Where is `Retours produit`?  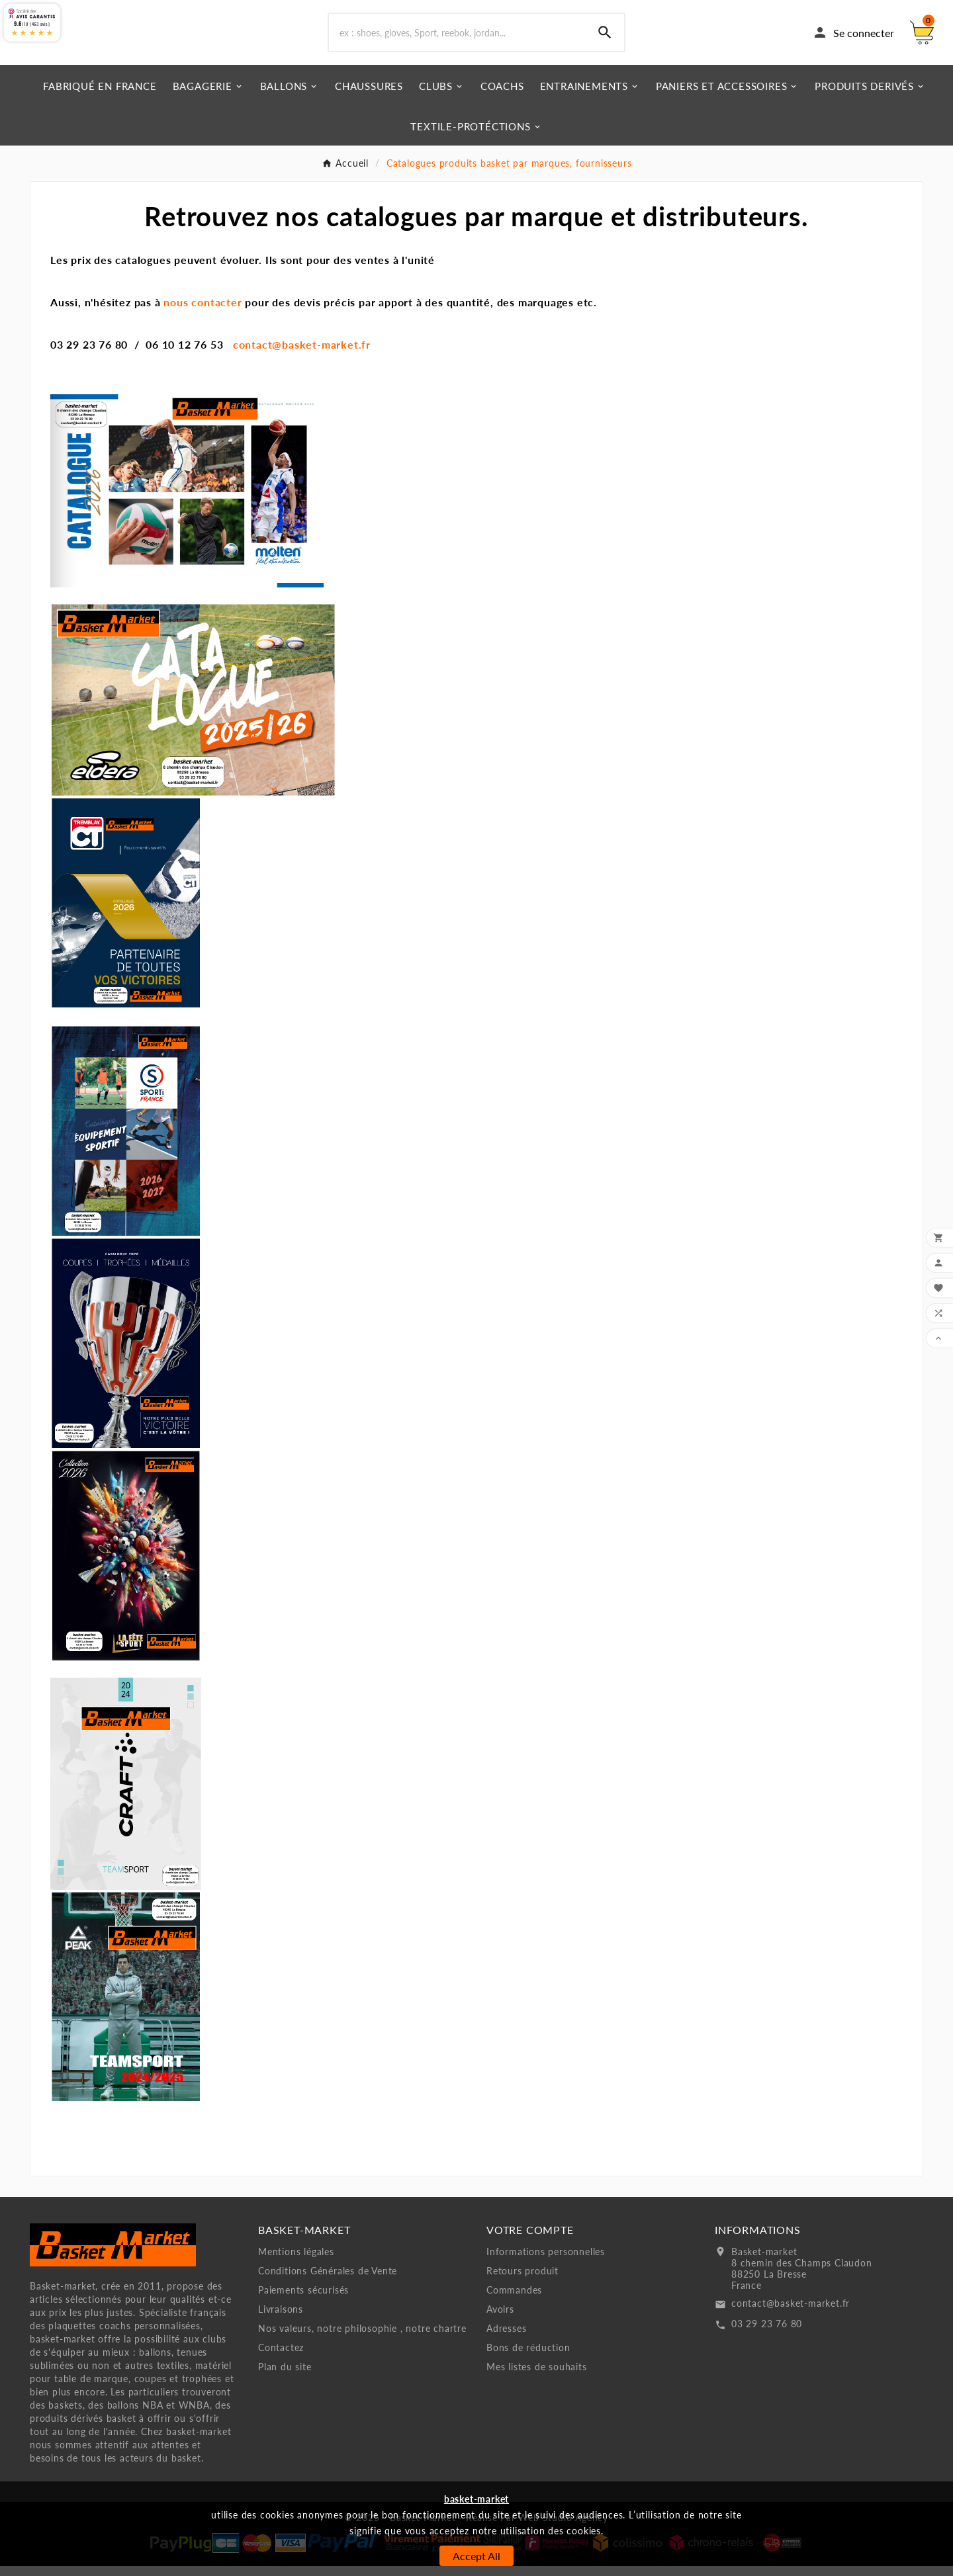
Retours produit is located at coordinates (522, 2280).